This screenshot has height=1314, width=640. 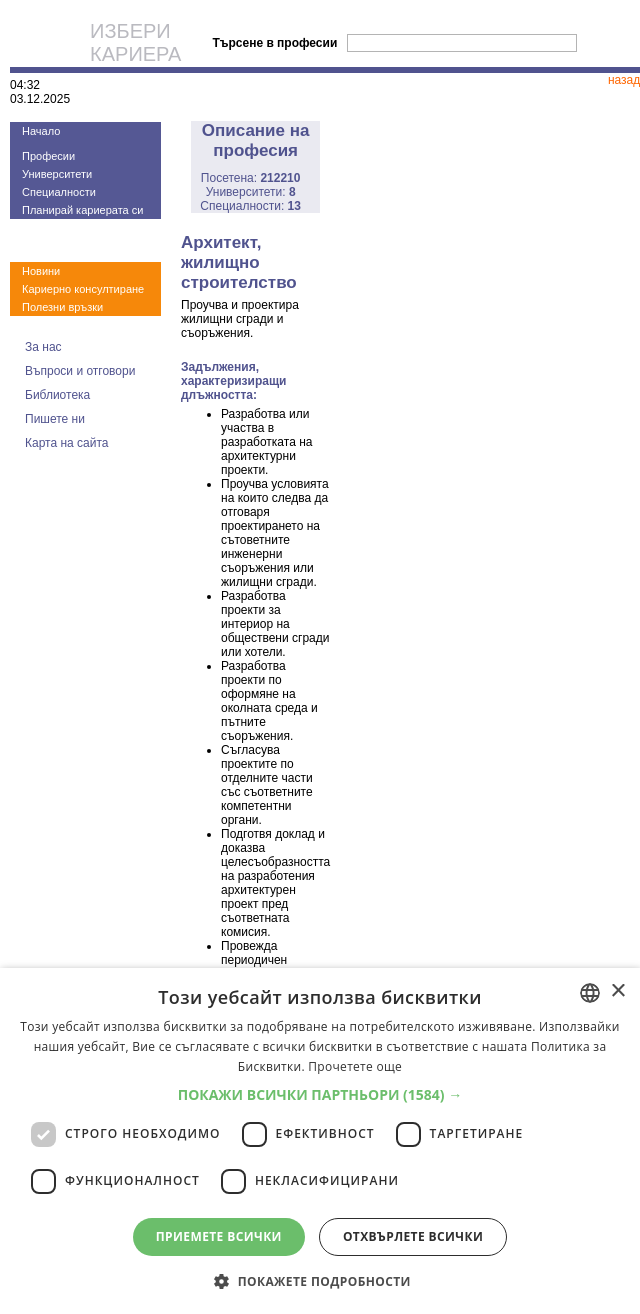 What do you see at coordinates (41, 271) in the screenshot?
I see `Новини` at bounding box center [41, 271].